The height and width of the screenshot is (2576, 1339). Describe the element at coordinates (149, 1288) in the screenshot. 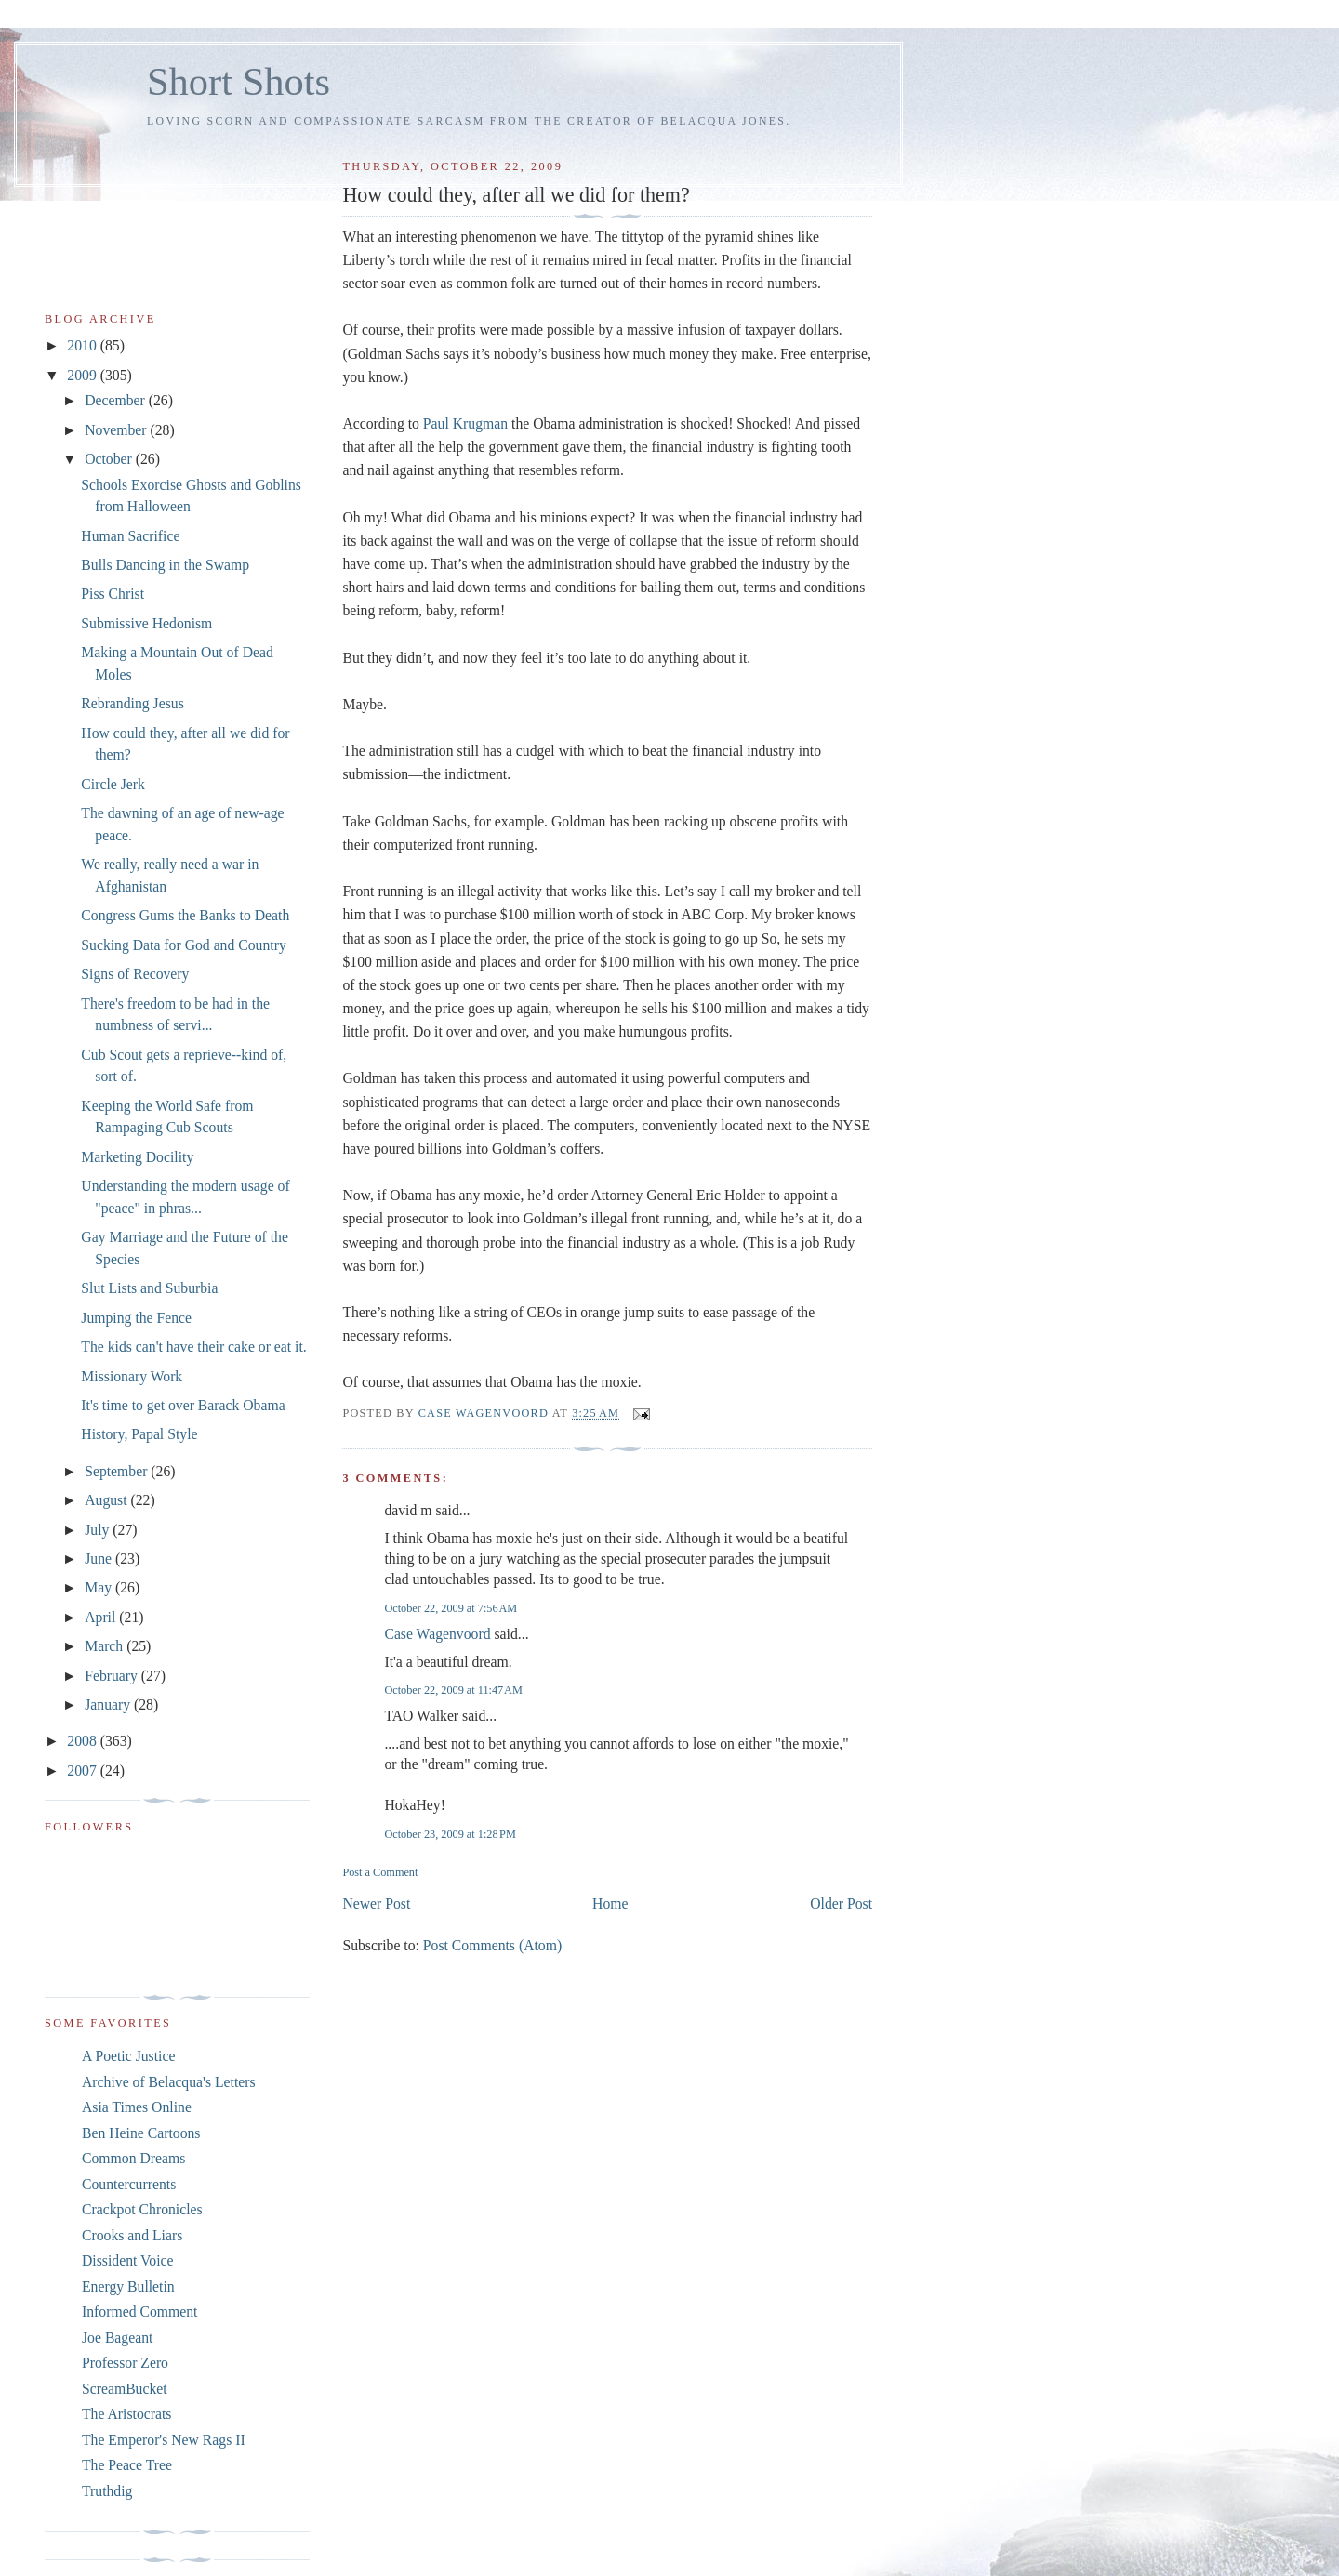

I see `Slut Lists and Suburbia` at that location.